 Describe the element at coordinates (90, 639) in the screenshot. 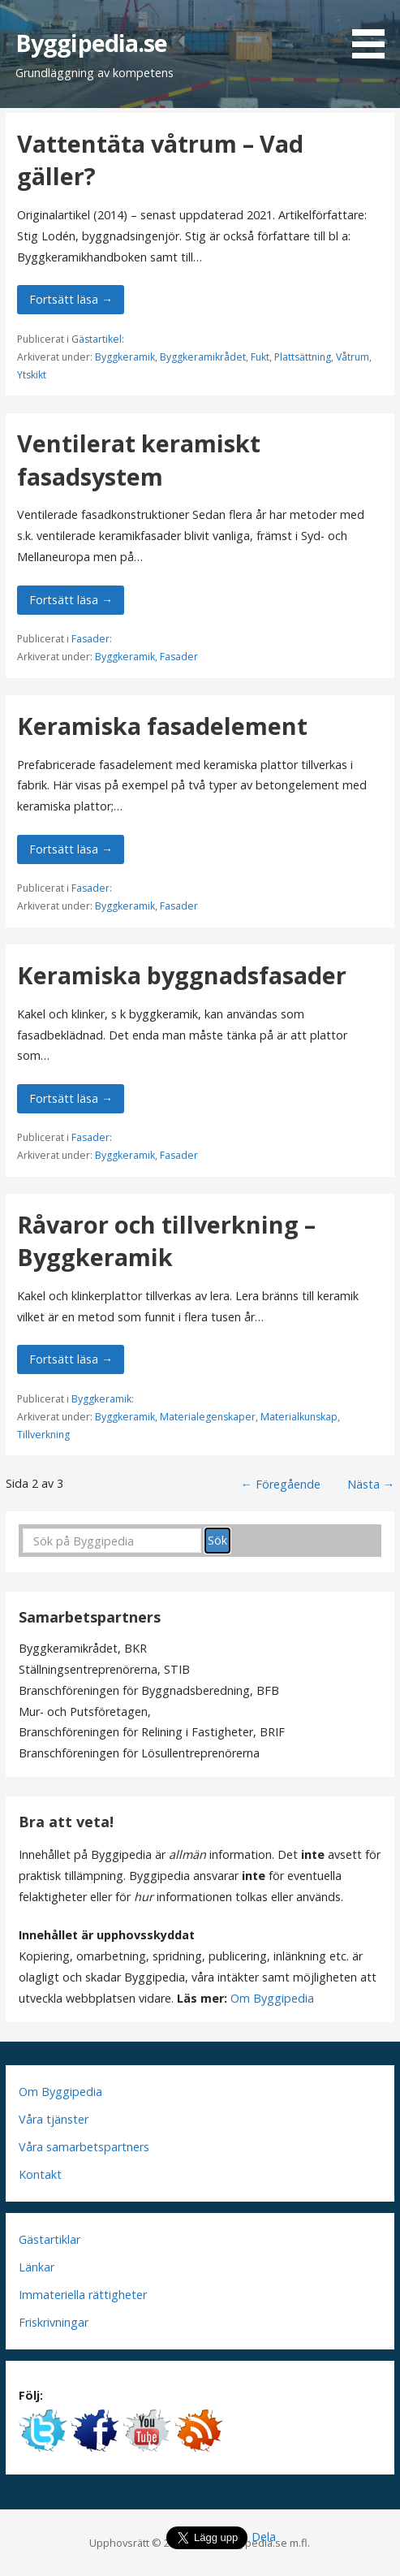

I see `Fasader` at that location.